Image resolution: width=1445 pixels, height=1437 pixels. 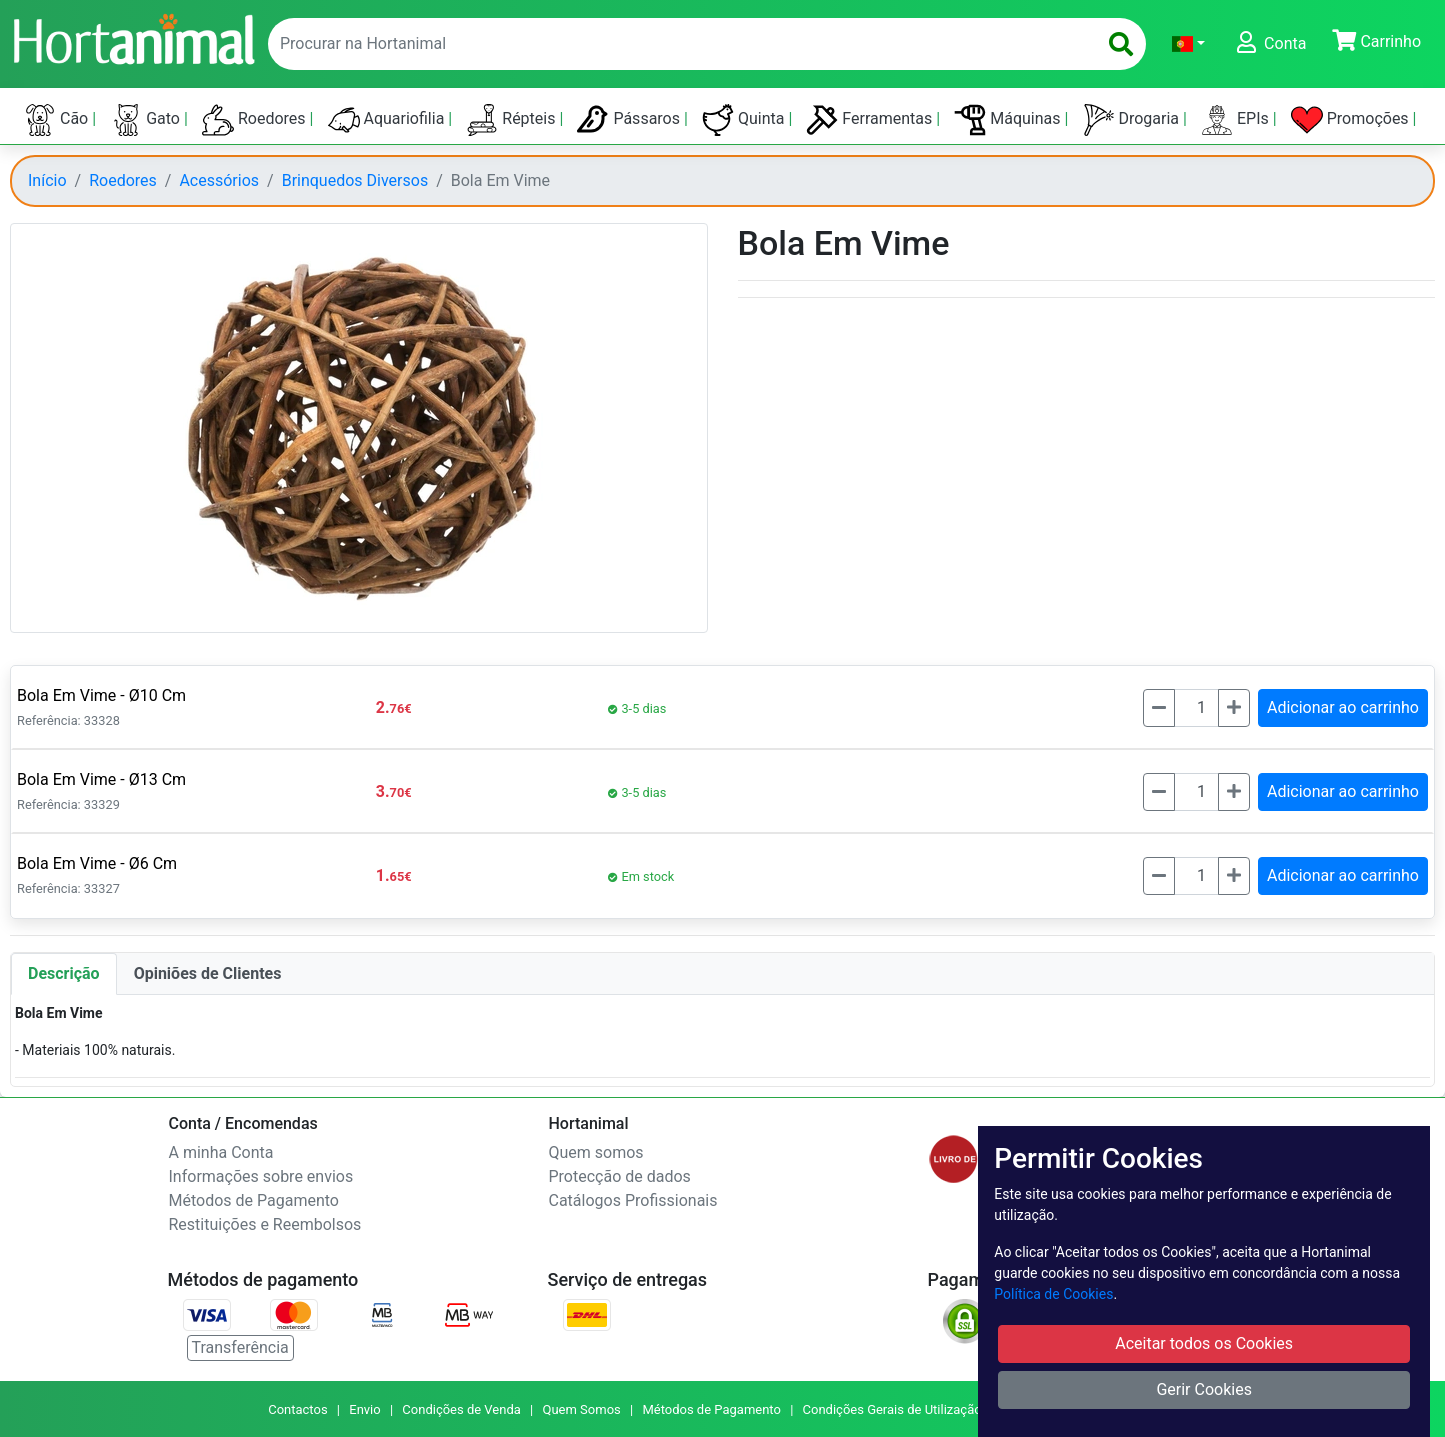 I want to click on Aceitar todos os Cookies, so click(x=1204, y=1343).